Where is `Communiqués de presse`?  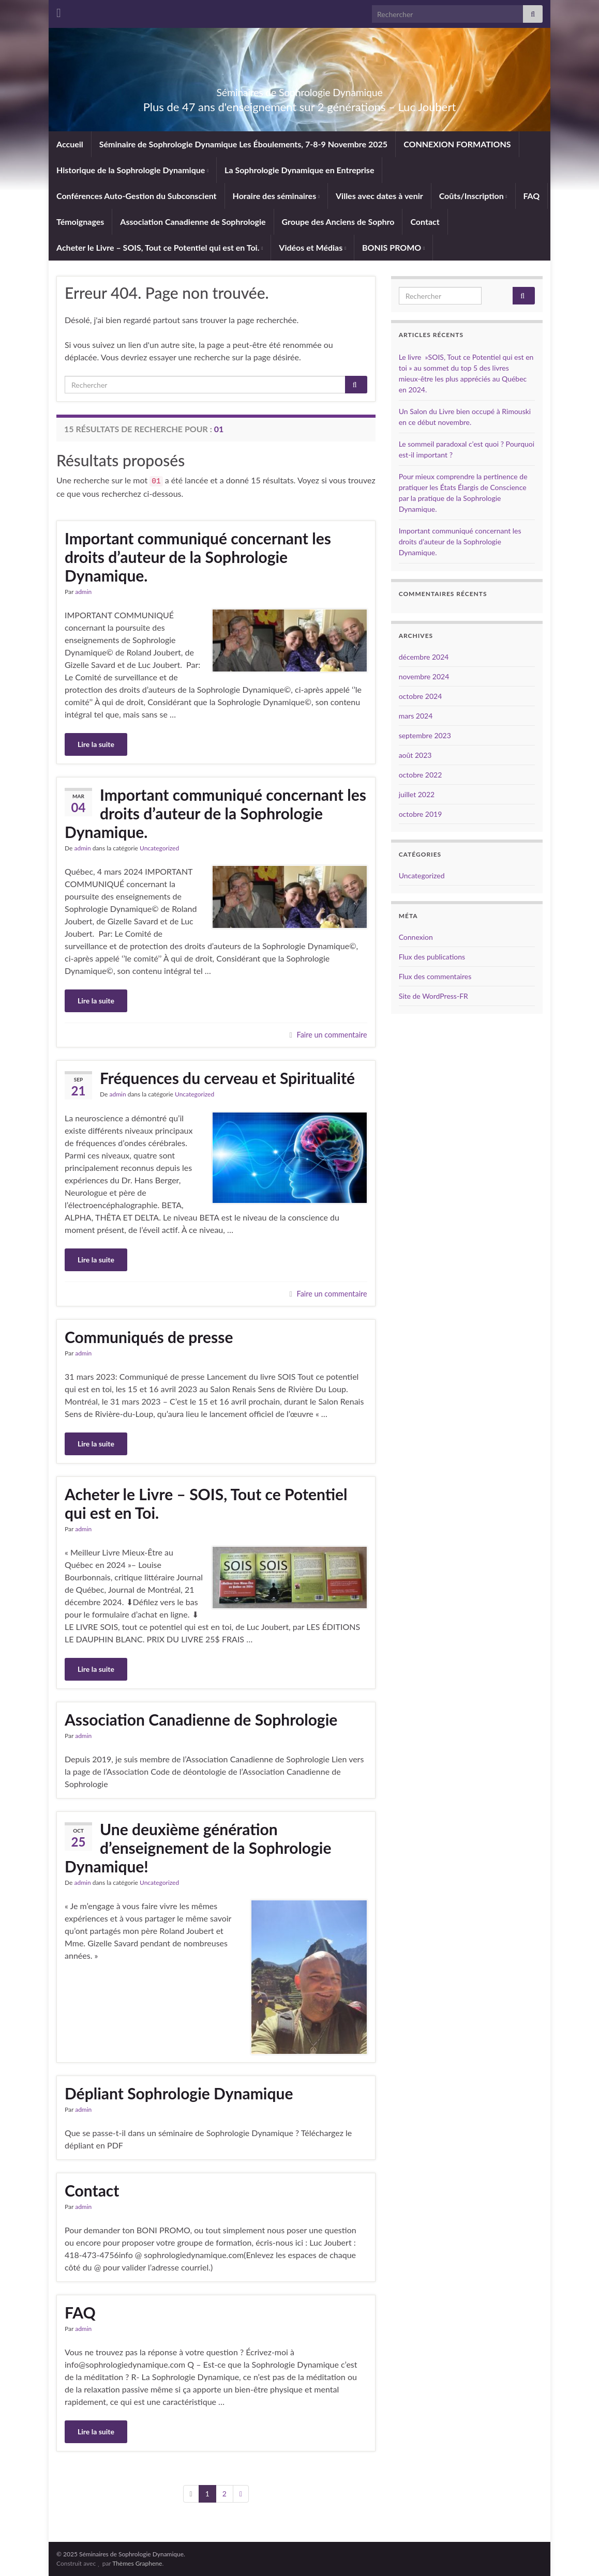
Communiqués de presse is located at coordinates (149, 1337).